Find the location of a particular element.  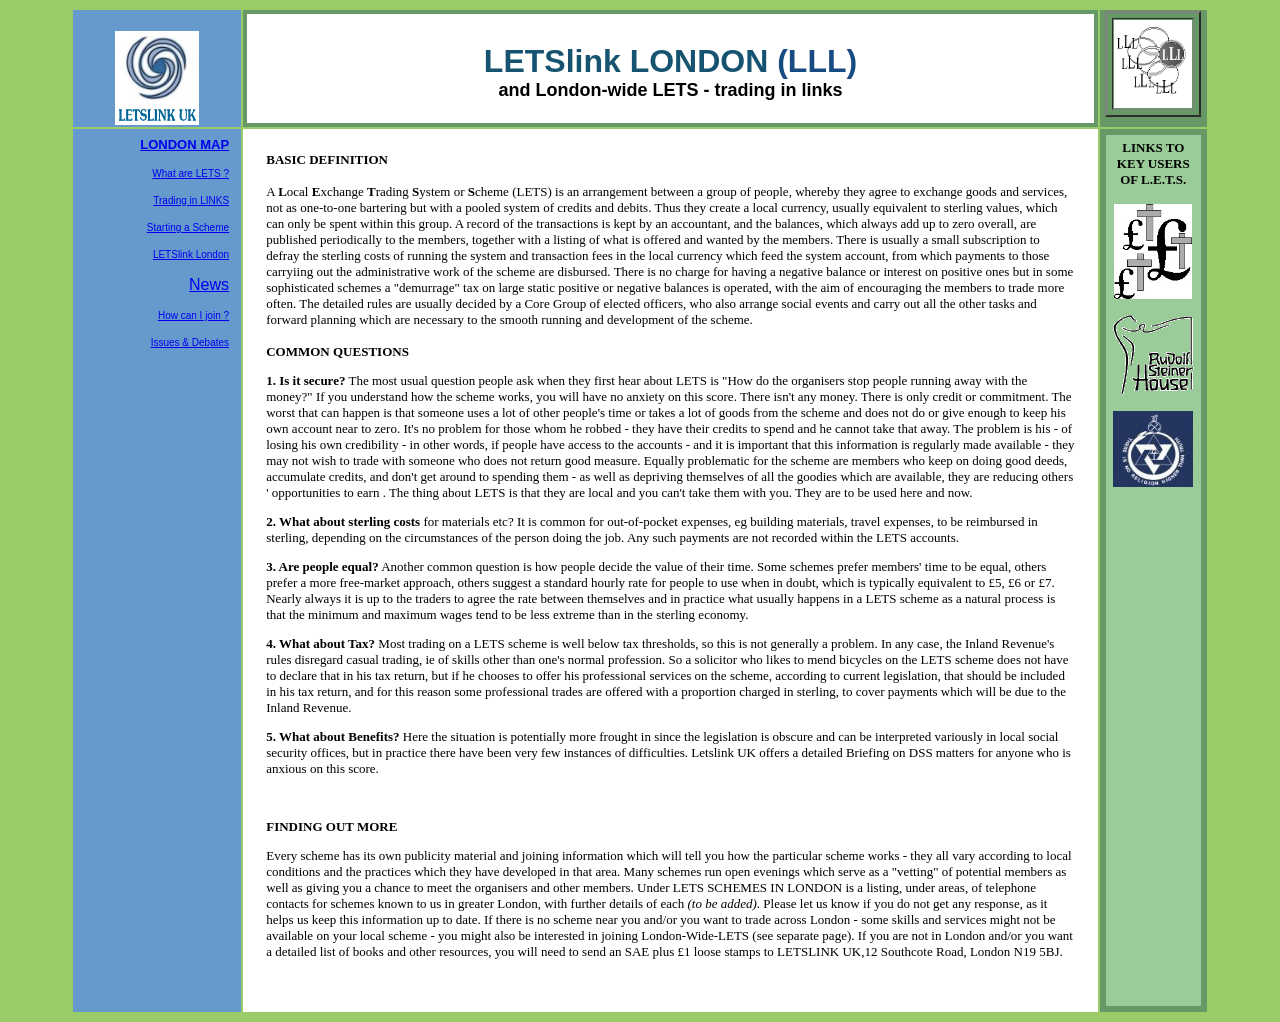

LETSlink London is located at coordinates (191, 254).